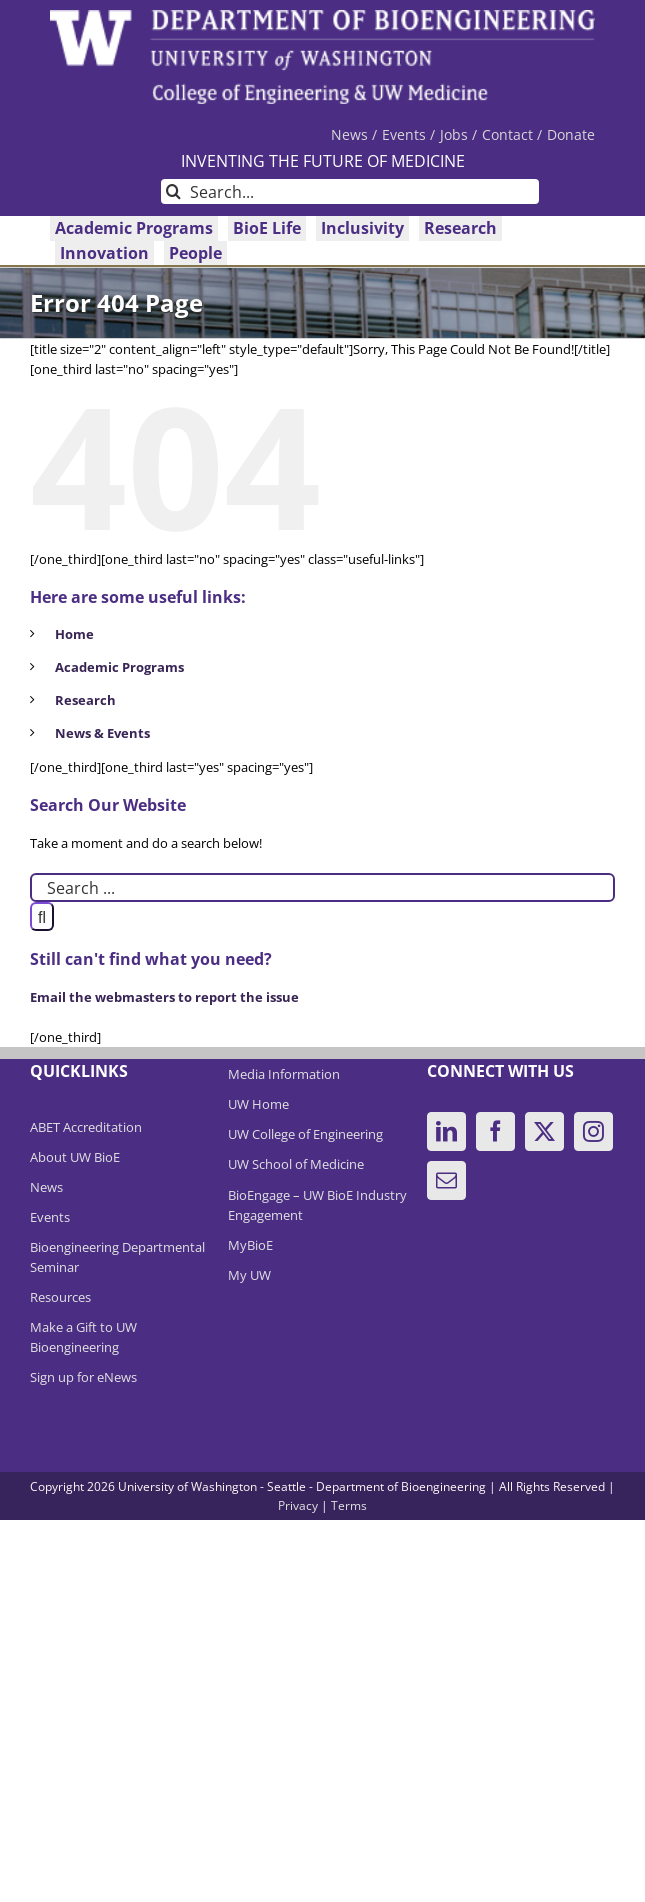 This screenshot has height=1902, width=645. What do you see at coordinates (173, 191) in the screenshot?
I see `[Search]` at bounding box center [173, 191].